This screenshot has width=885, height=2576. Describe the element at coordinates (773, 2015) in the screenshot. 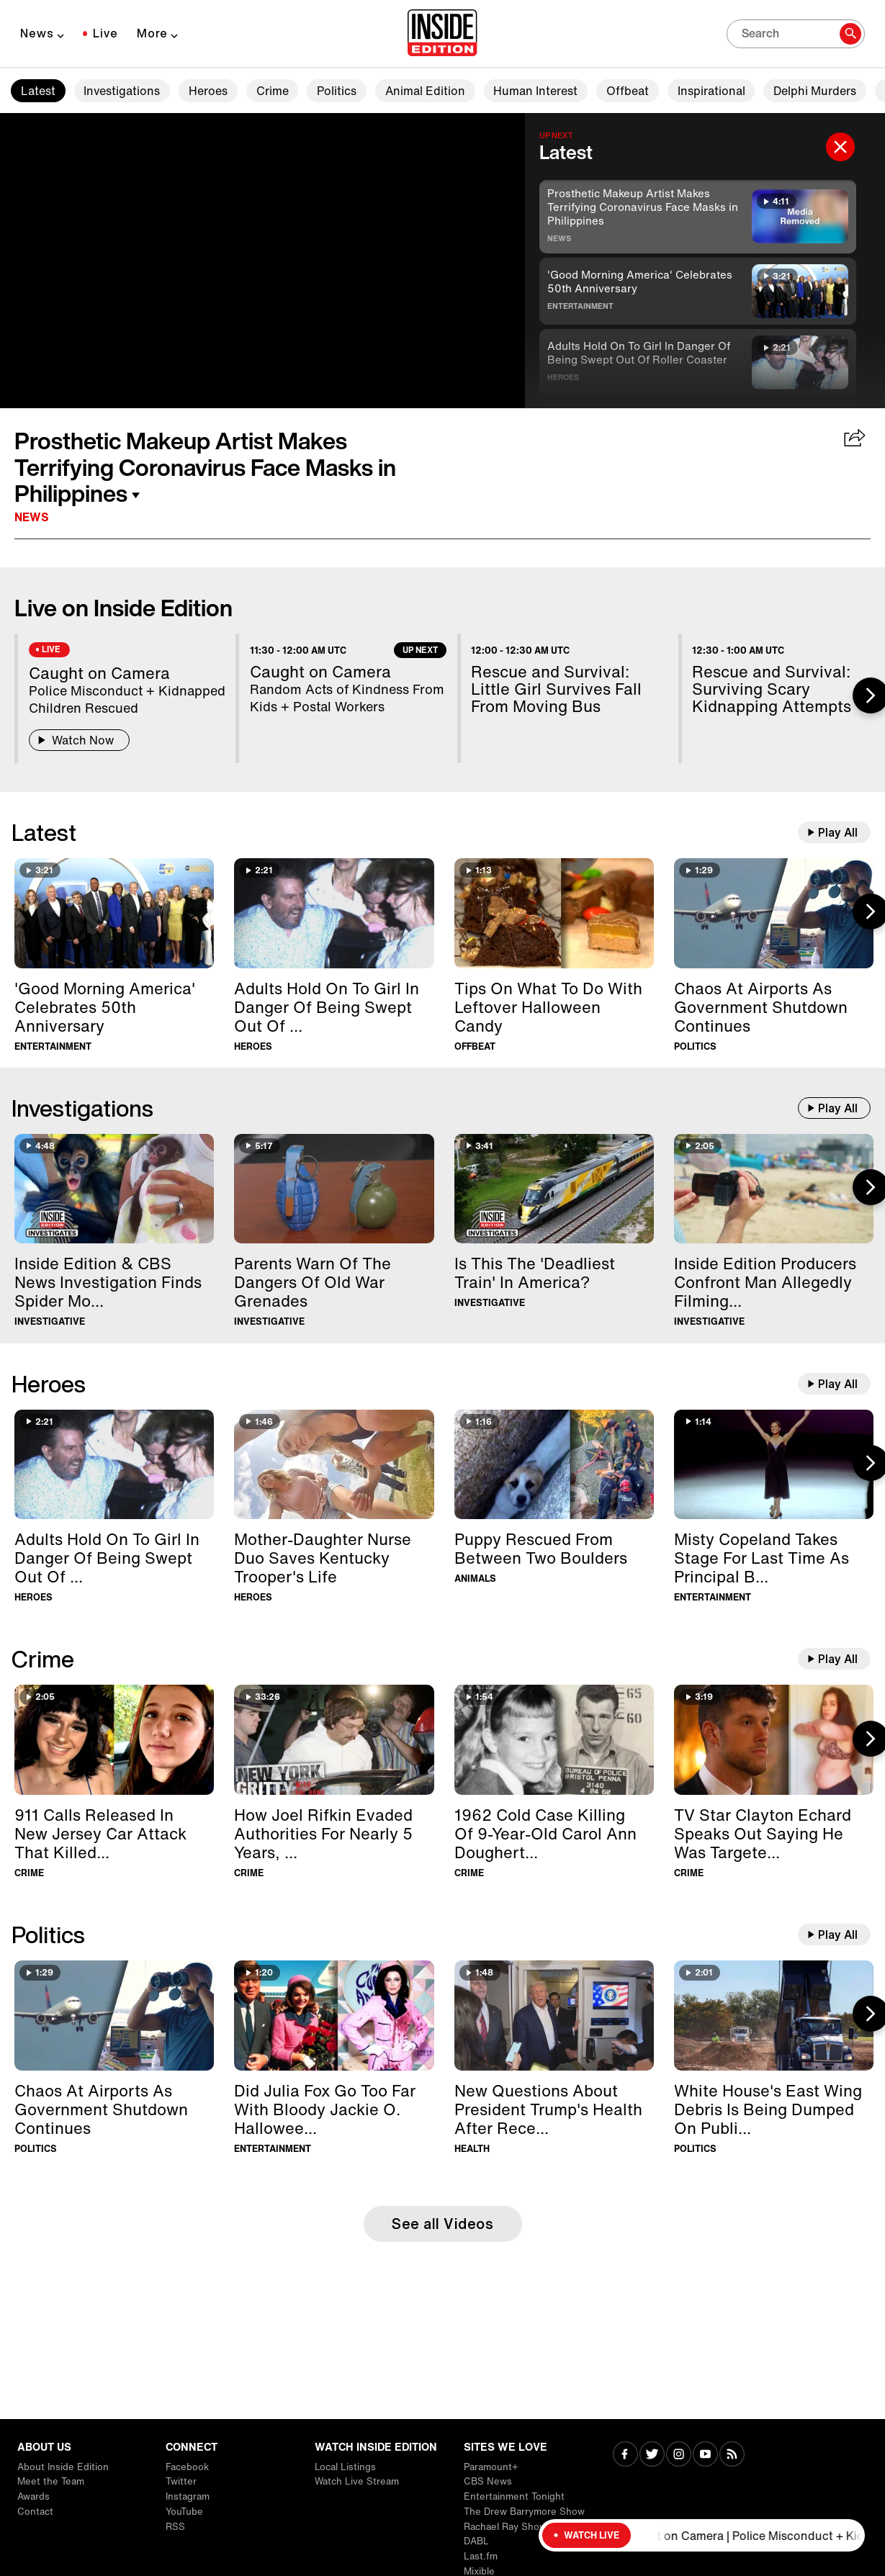

I see `[White House's East Wing Debris Is Being Dumped On Public Golf Course]` at that location.